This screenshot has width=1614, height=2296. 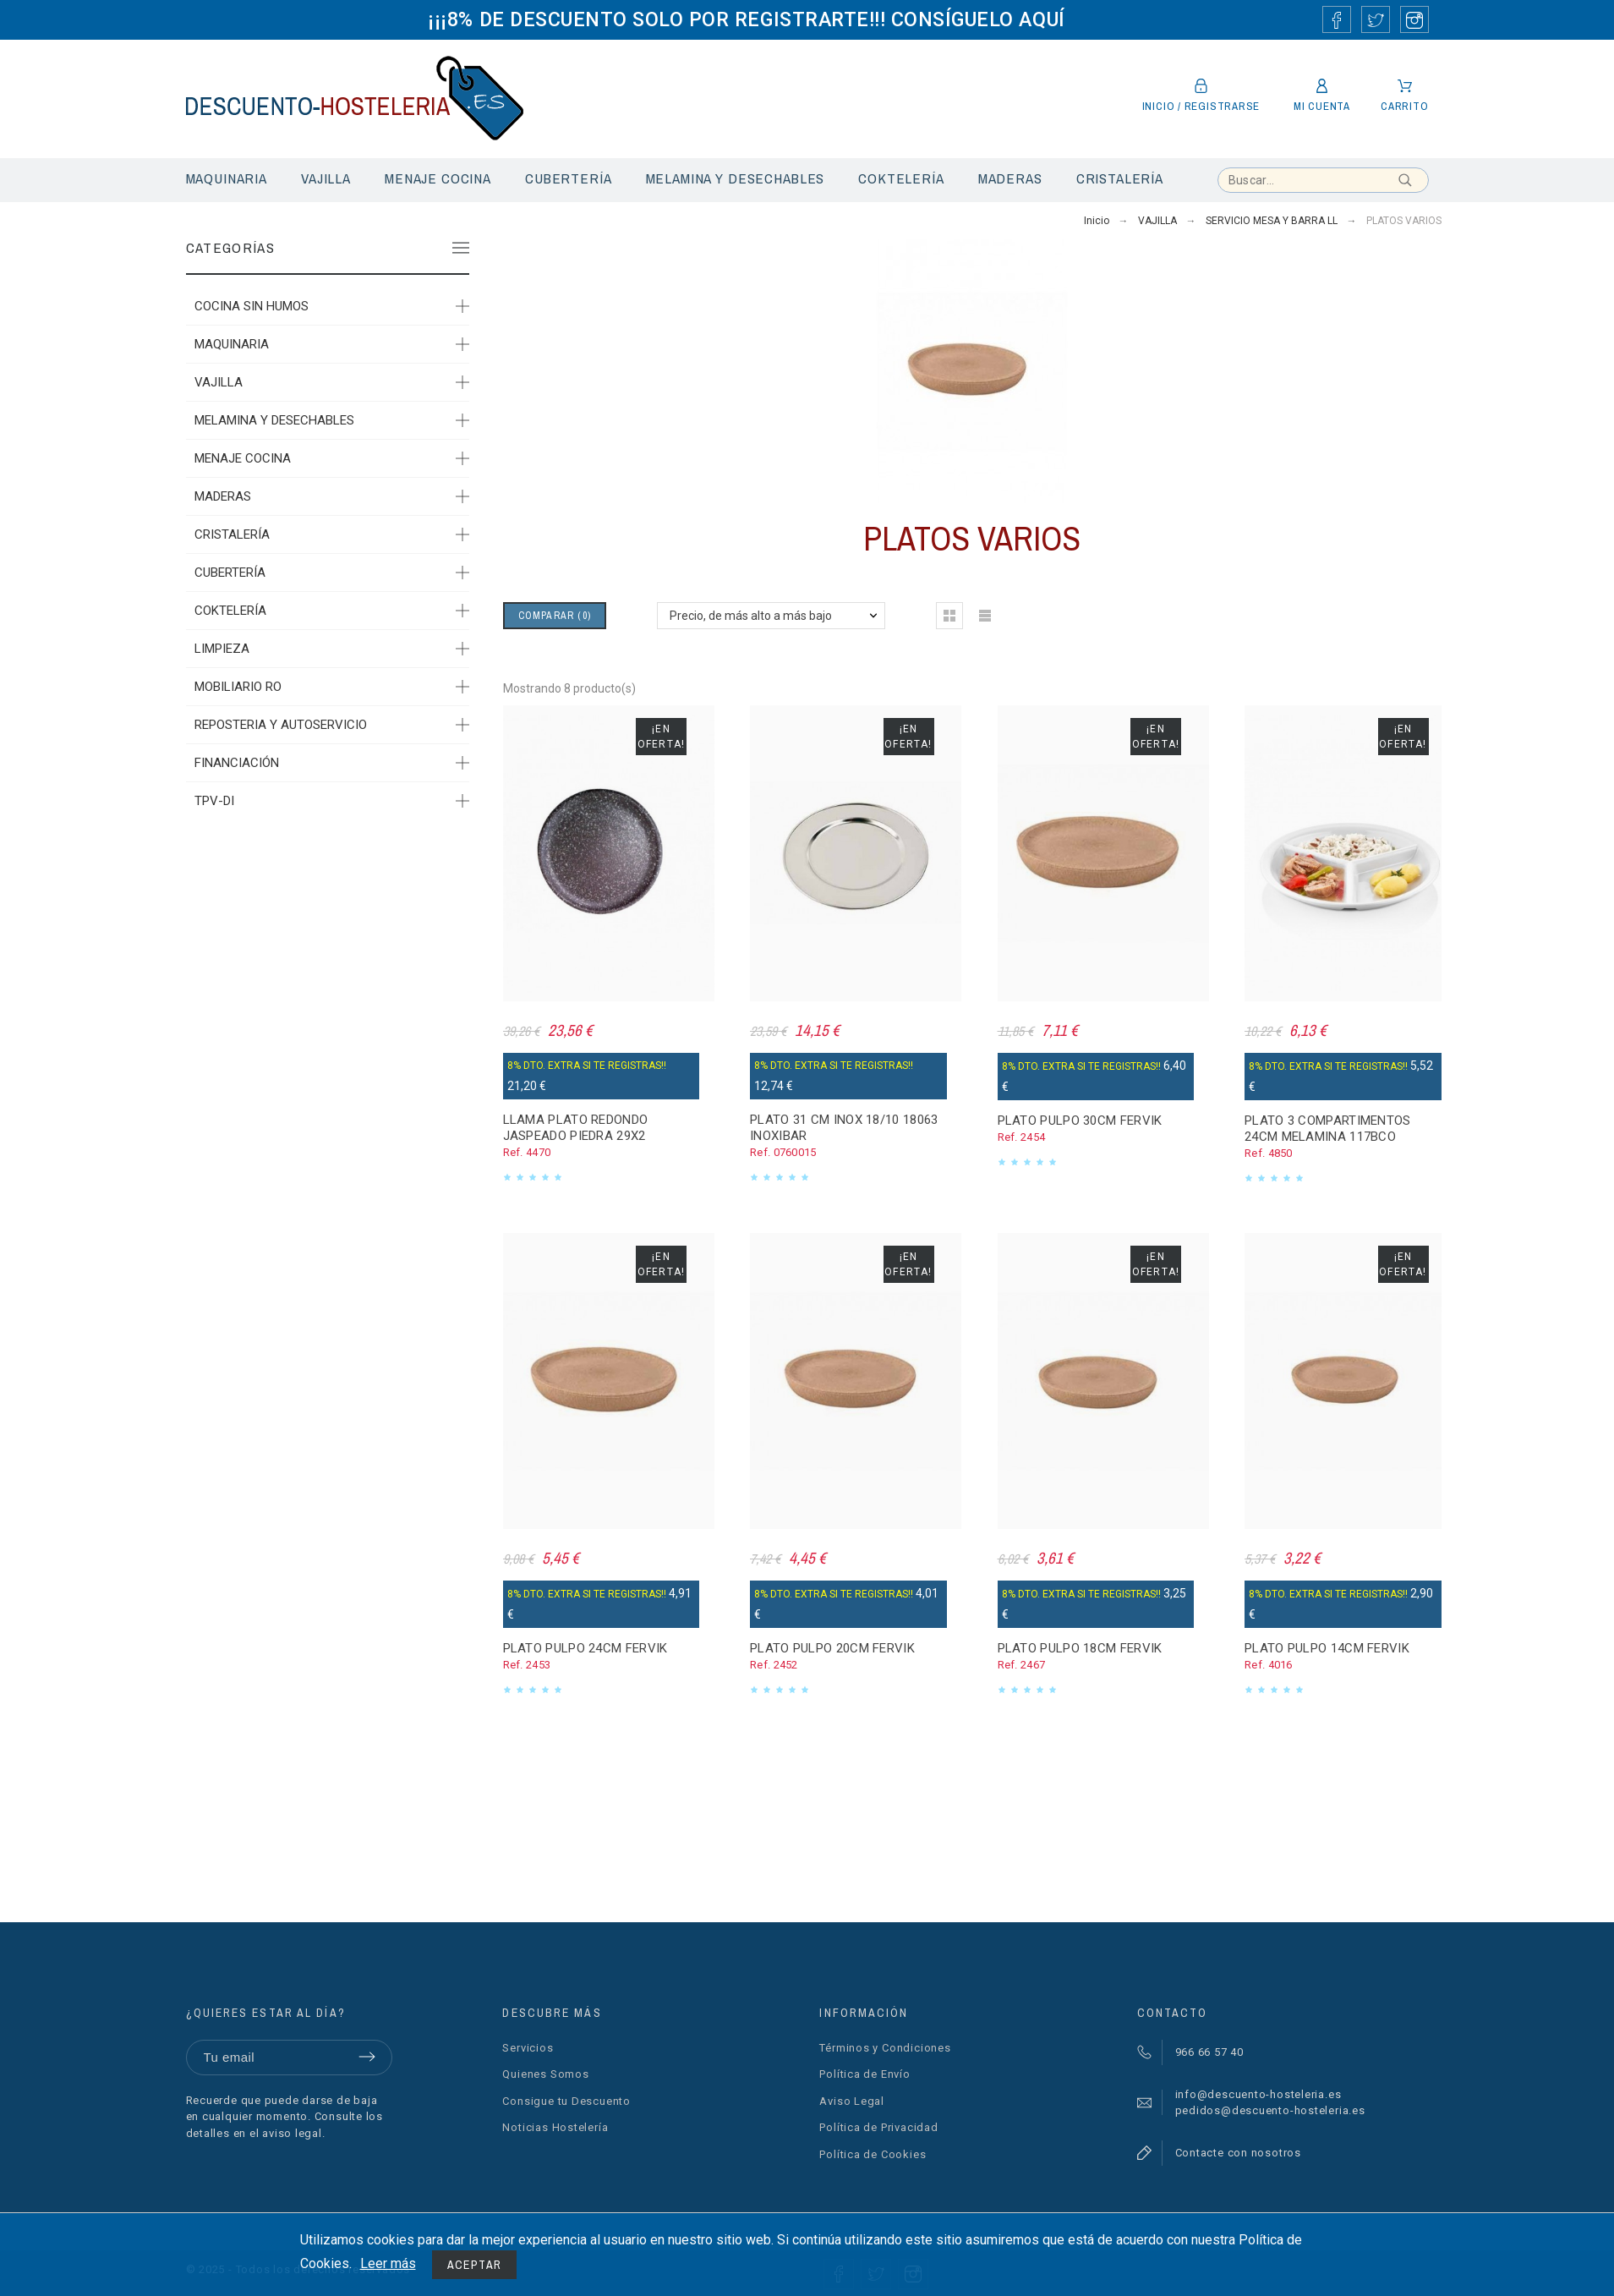 I want to click on TPV-DI, so click(x=214, y=800).